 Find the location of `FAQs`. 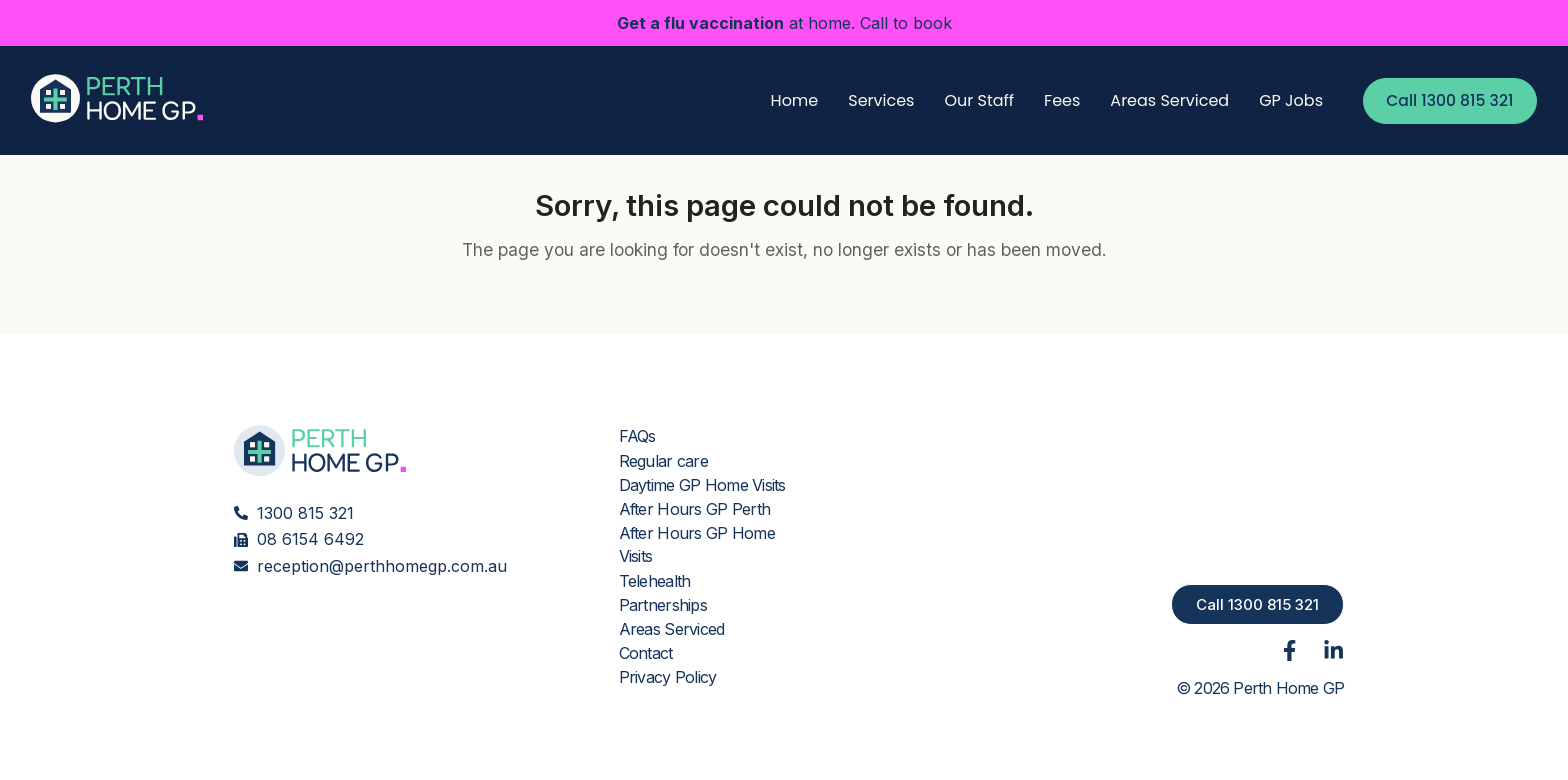

FAQs is located at coordinates (637, 437).